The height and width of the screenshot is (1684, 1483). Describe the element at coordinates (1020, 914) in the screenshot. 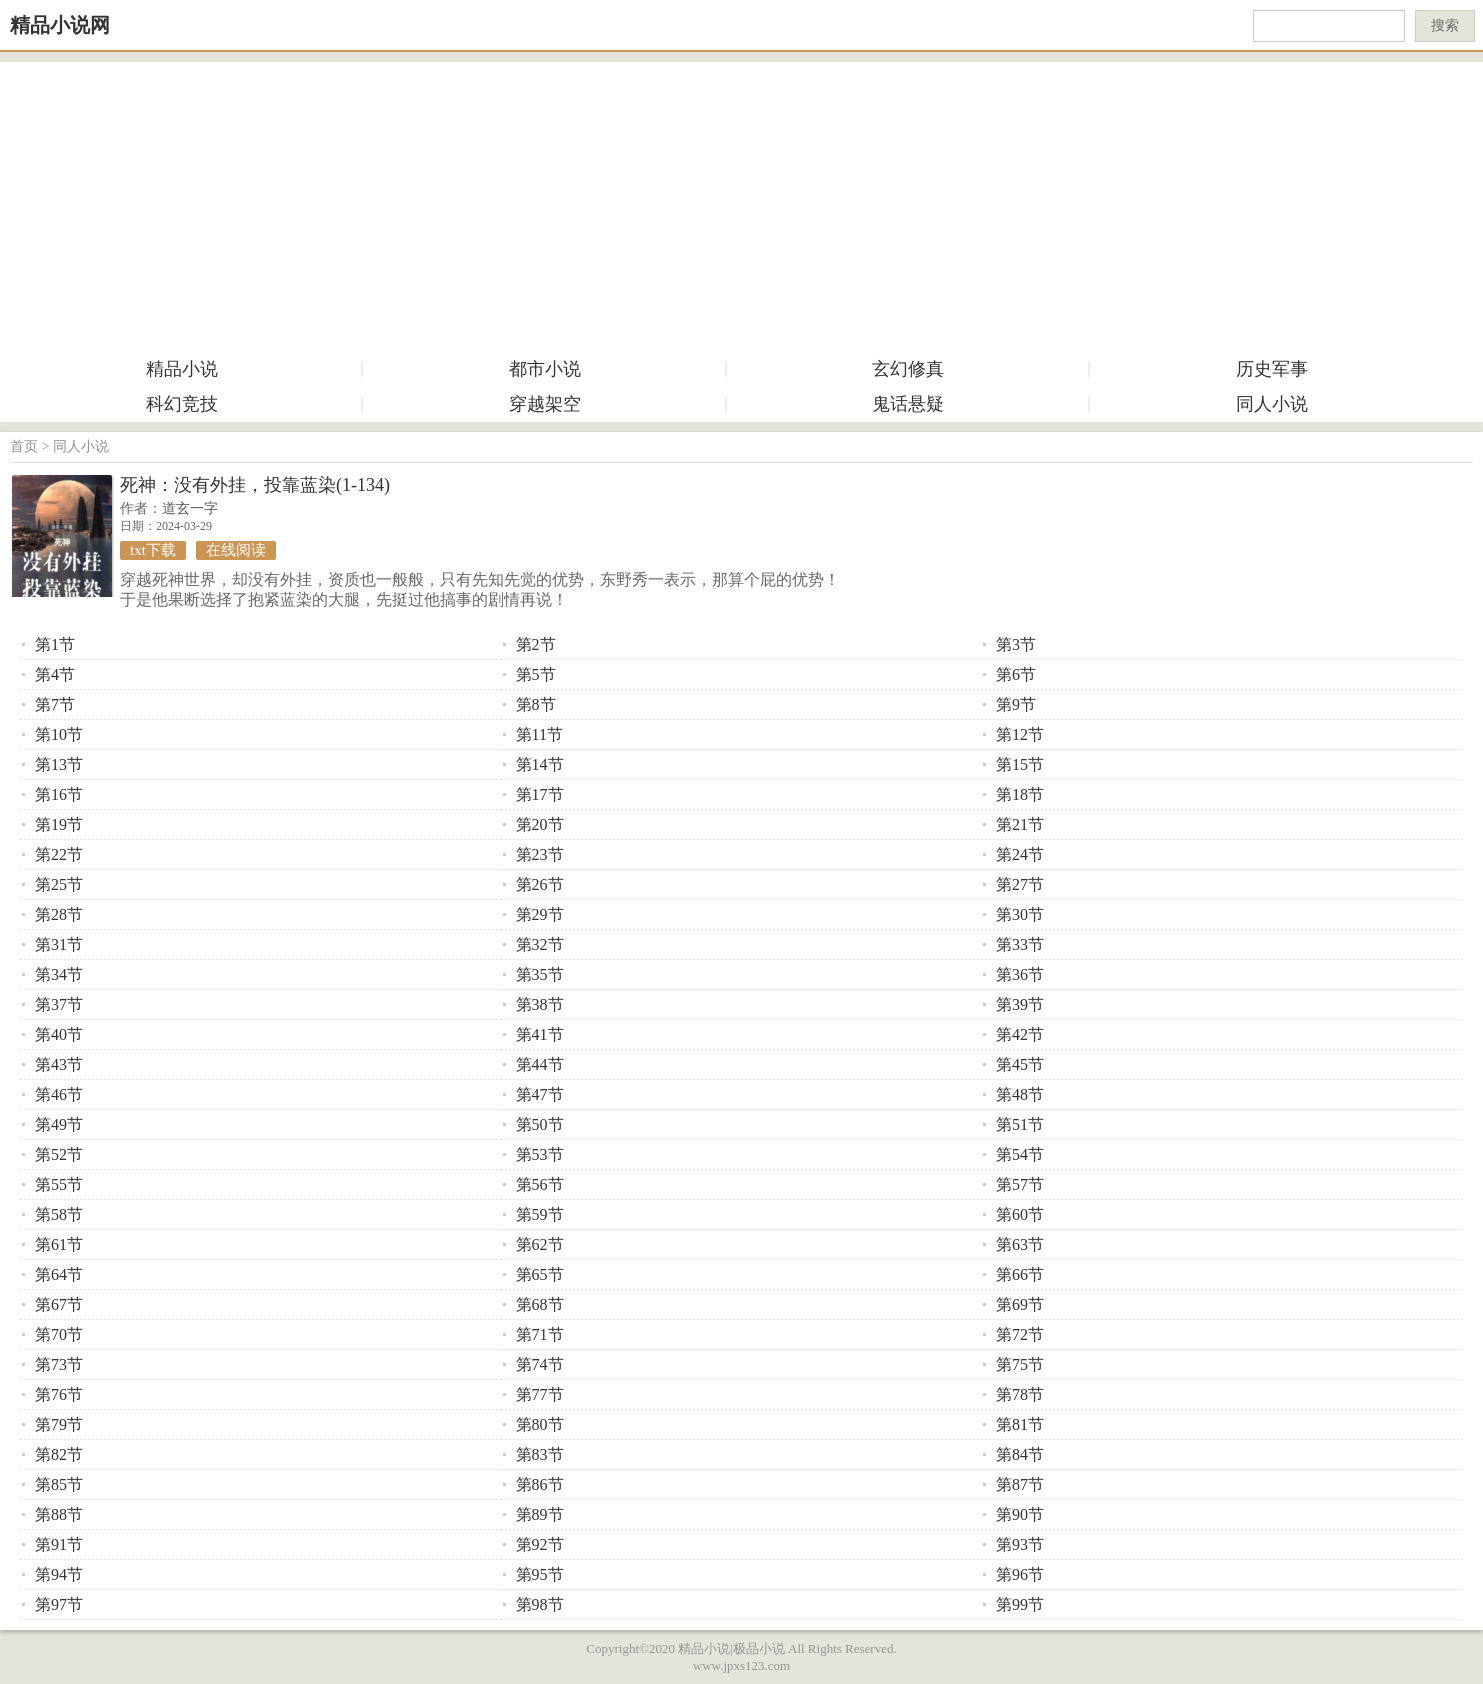

I see `第30节` at that location.